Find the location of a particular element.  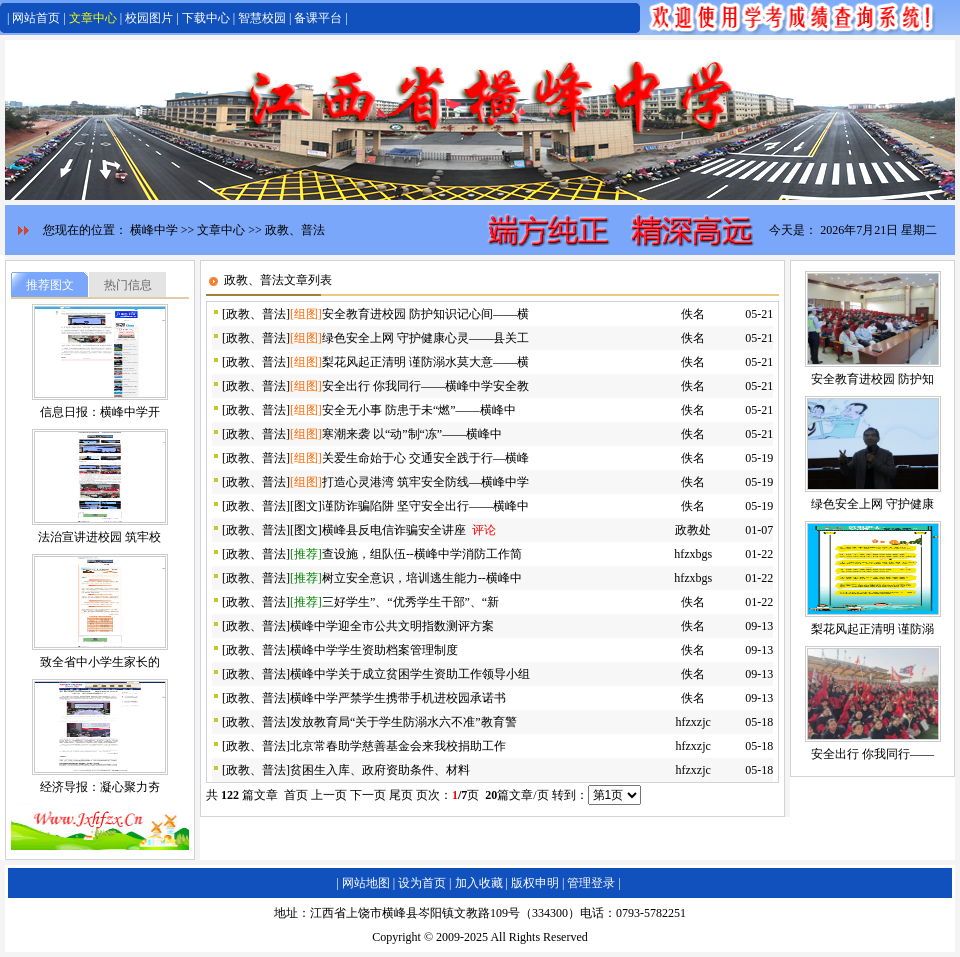

贫困生入库、政府资助条件、材料 is located at coordinates (380, 770).